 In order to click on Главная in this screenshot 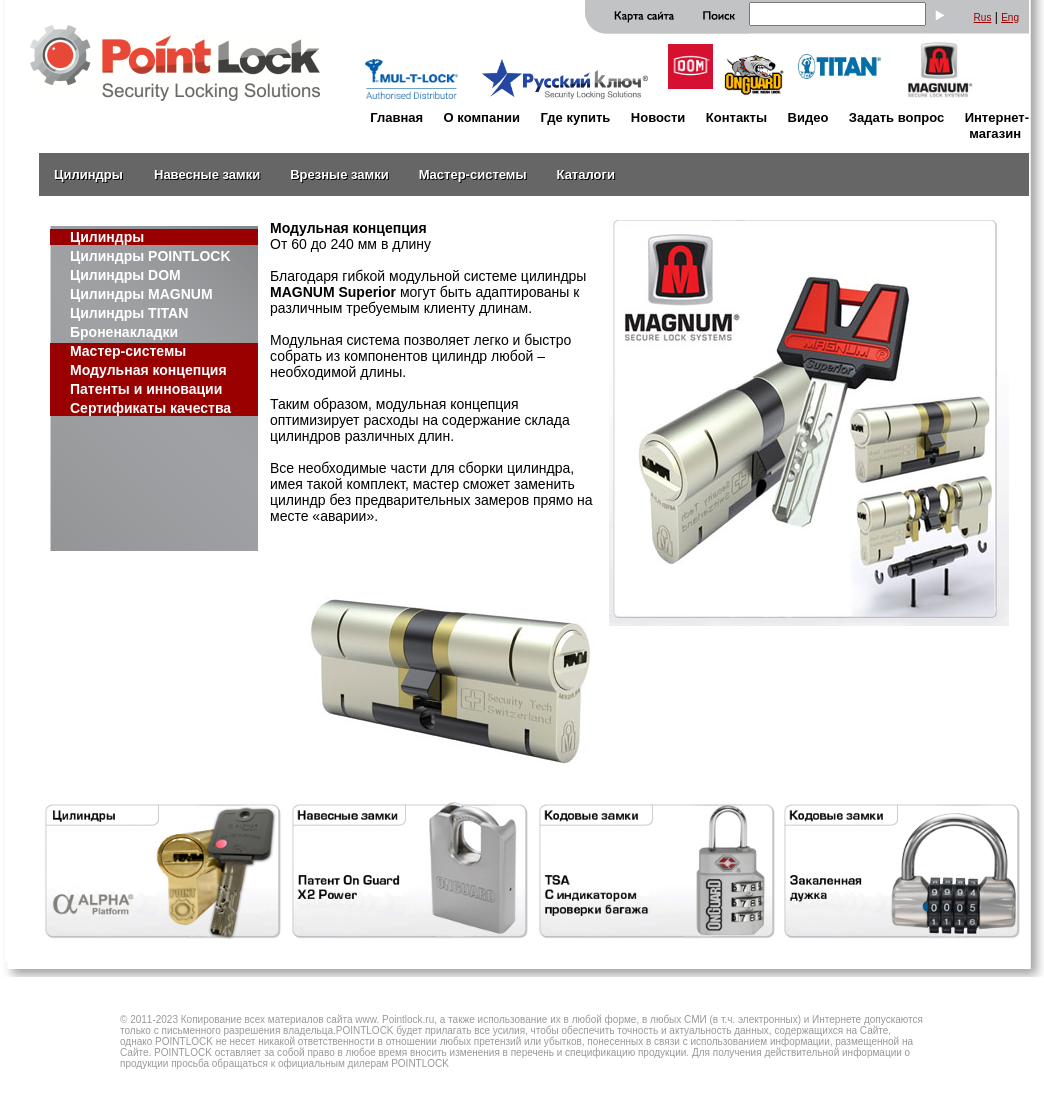, I will do `click(396, 117)`.